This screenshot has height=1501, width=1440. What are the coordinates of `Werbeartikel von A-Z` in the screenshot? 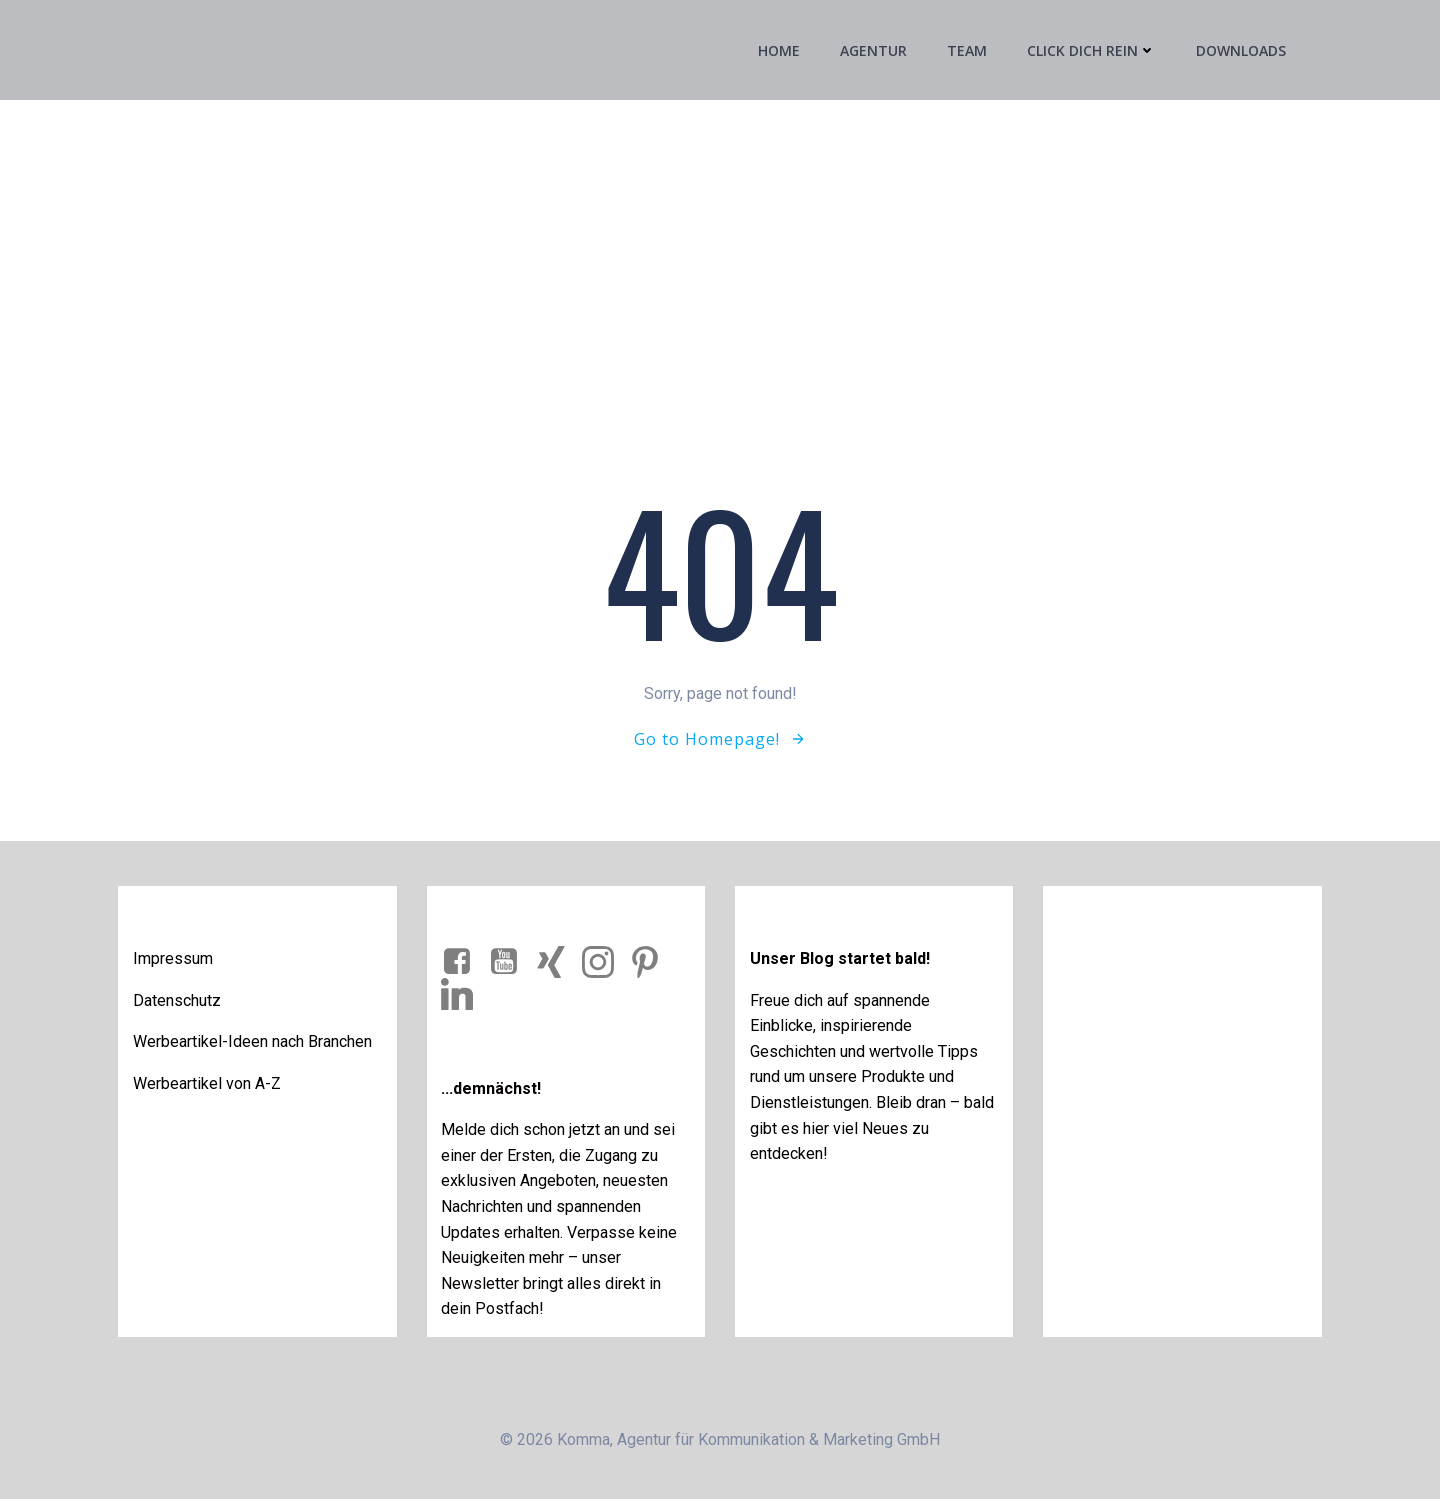 It's located at (208, 1084).